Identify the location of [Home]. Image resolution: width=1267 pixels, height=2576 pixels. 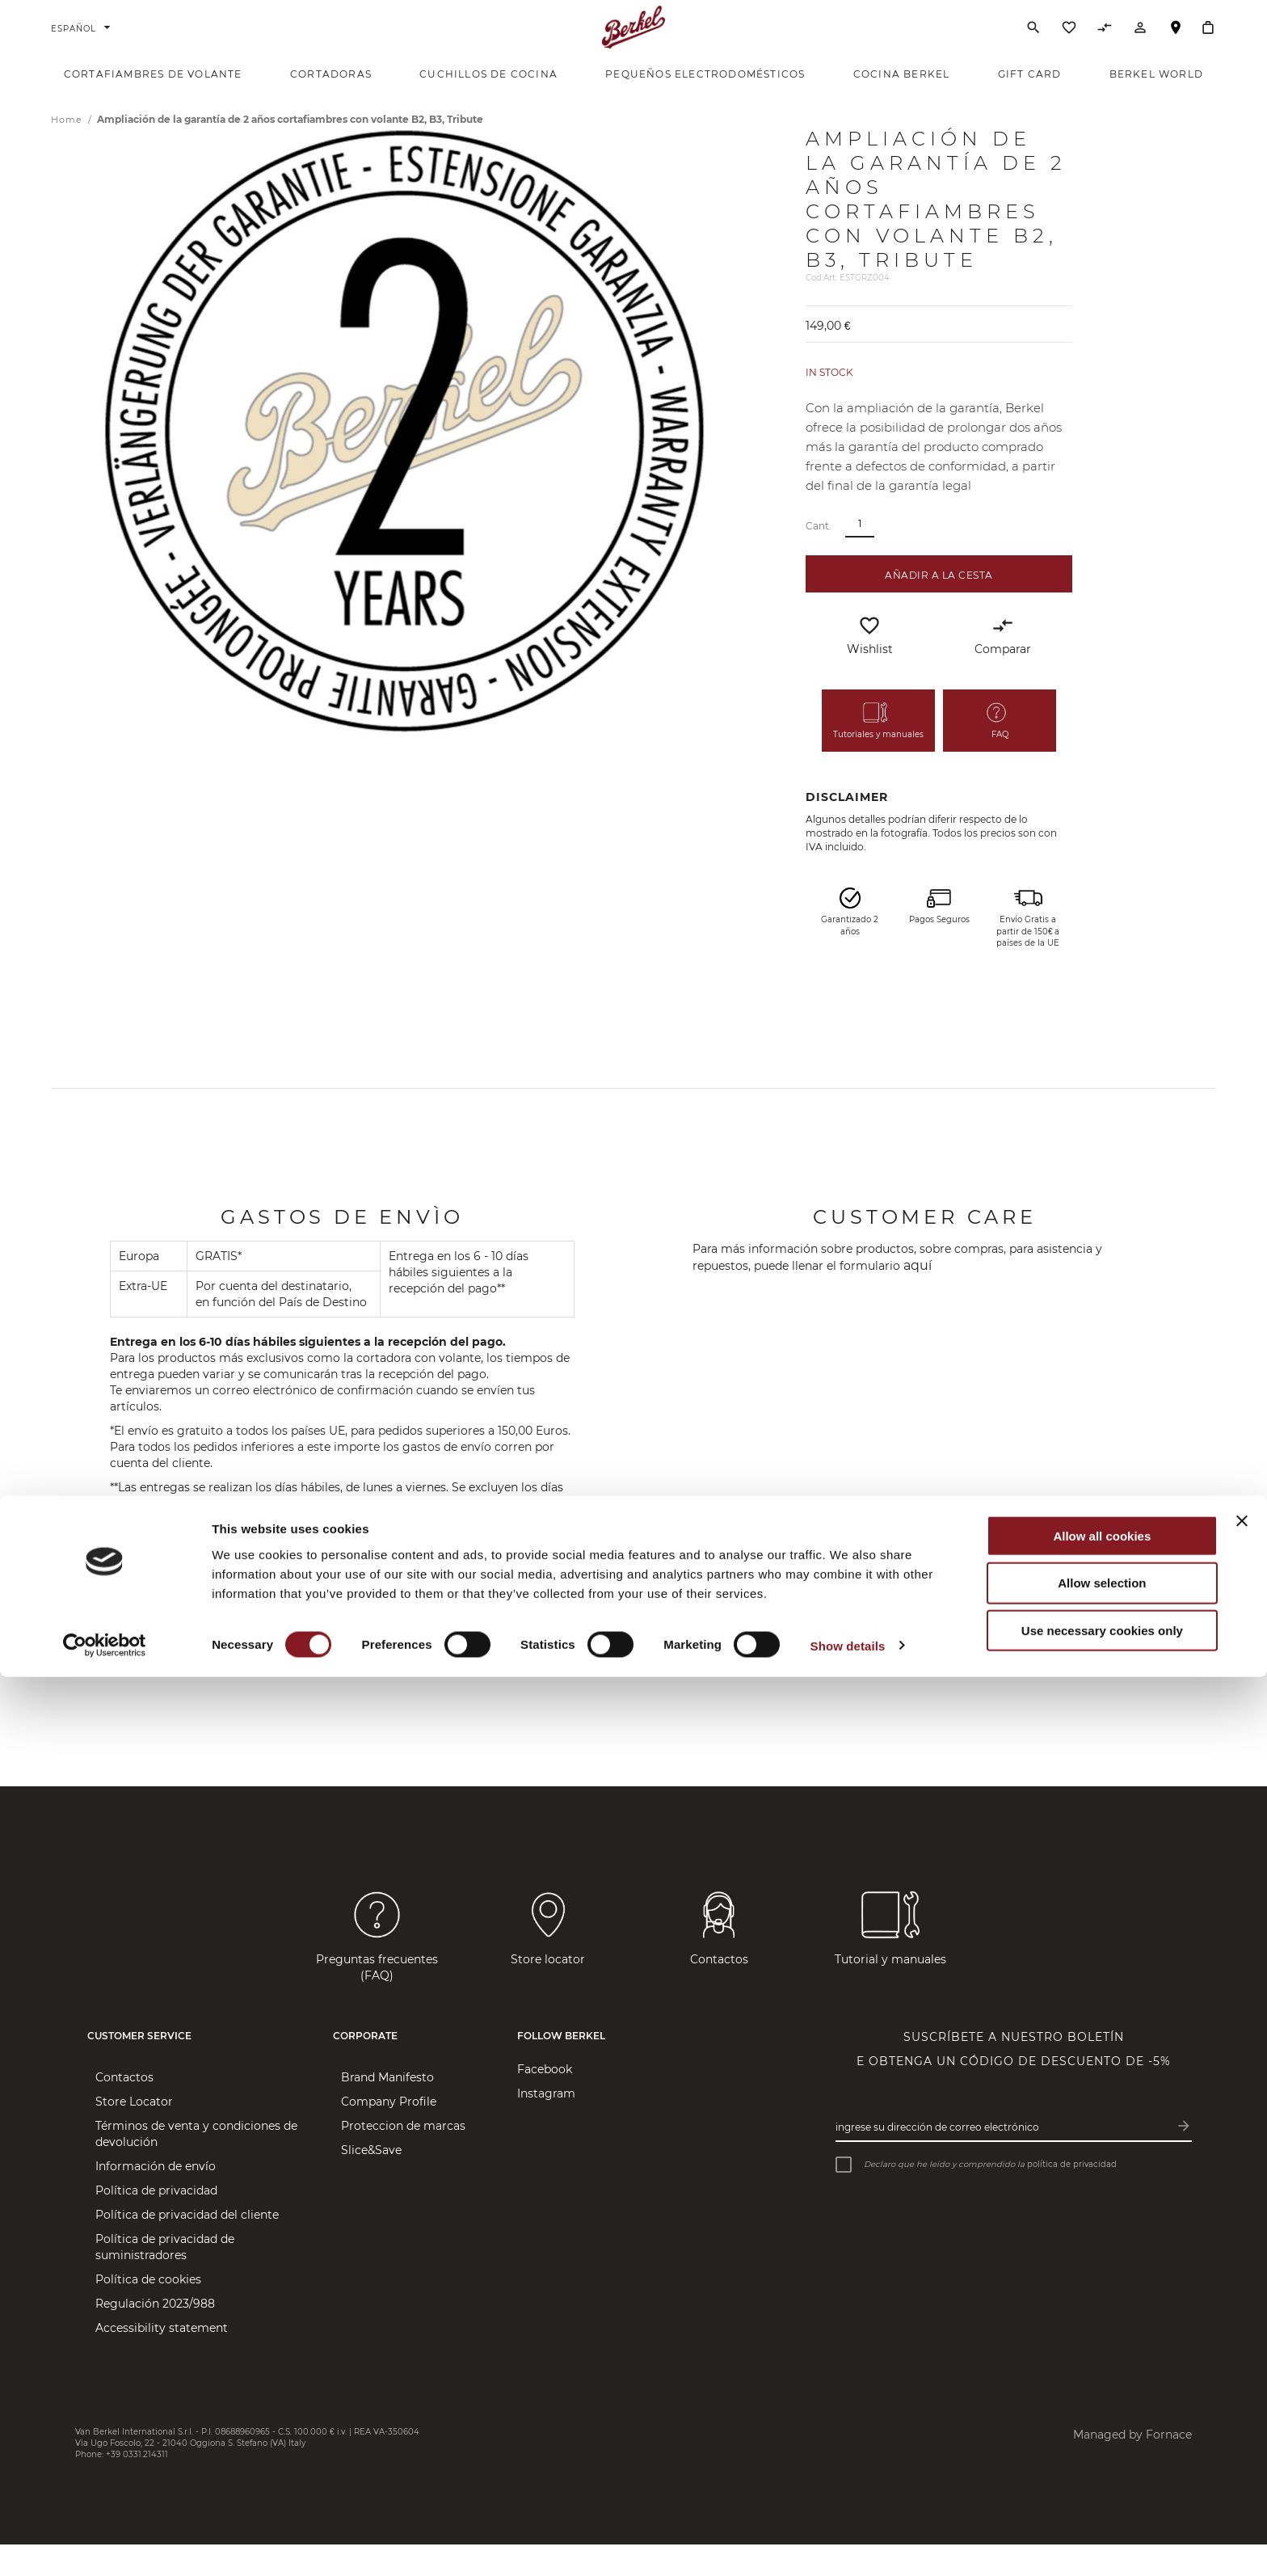
(633, 43).